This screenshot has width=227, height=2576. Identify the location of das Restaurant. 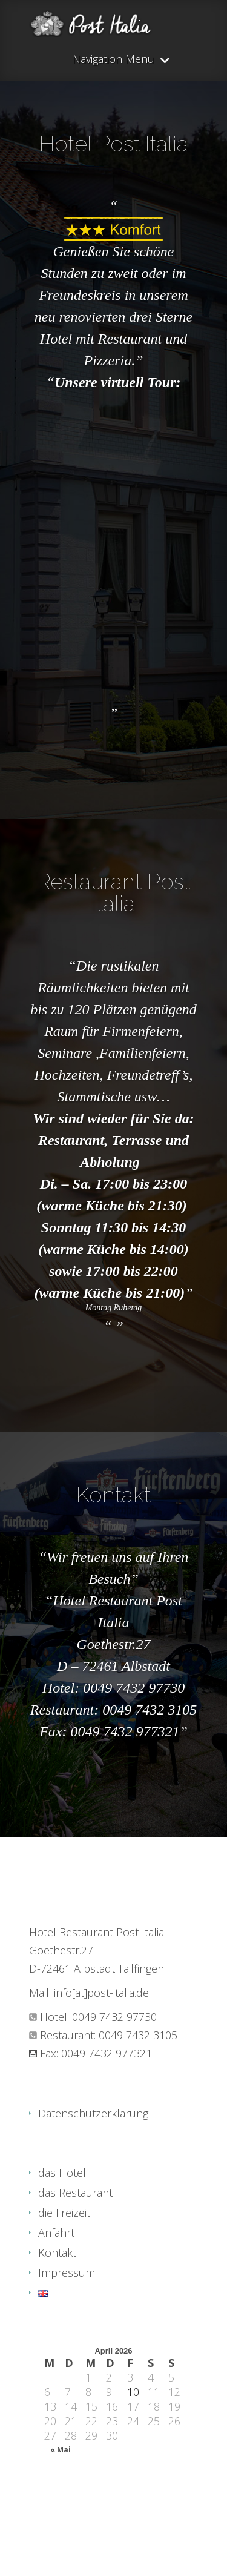
(75, 2192).